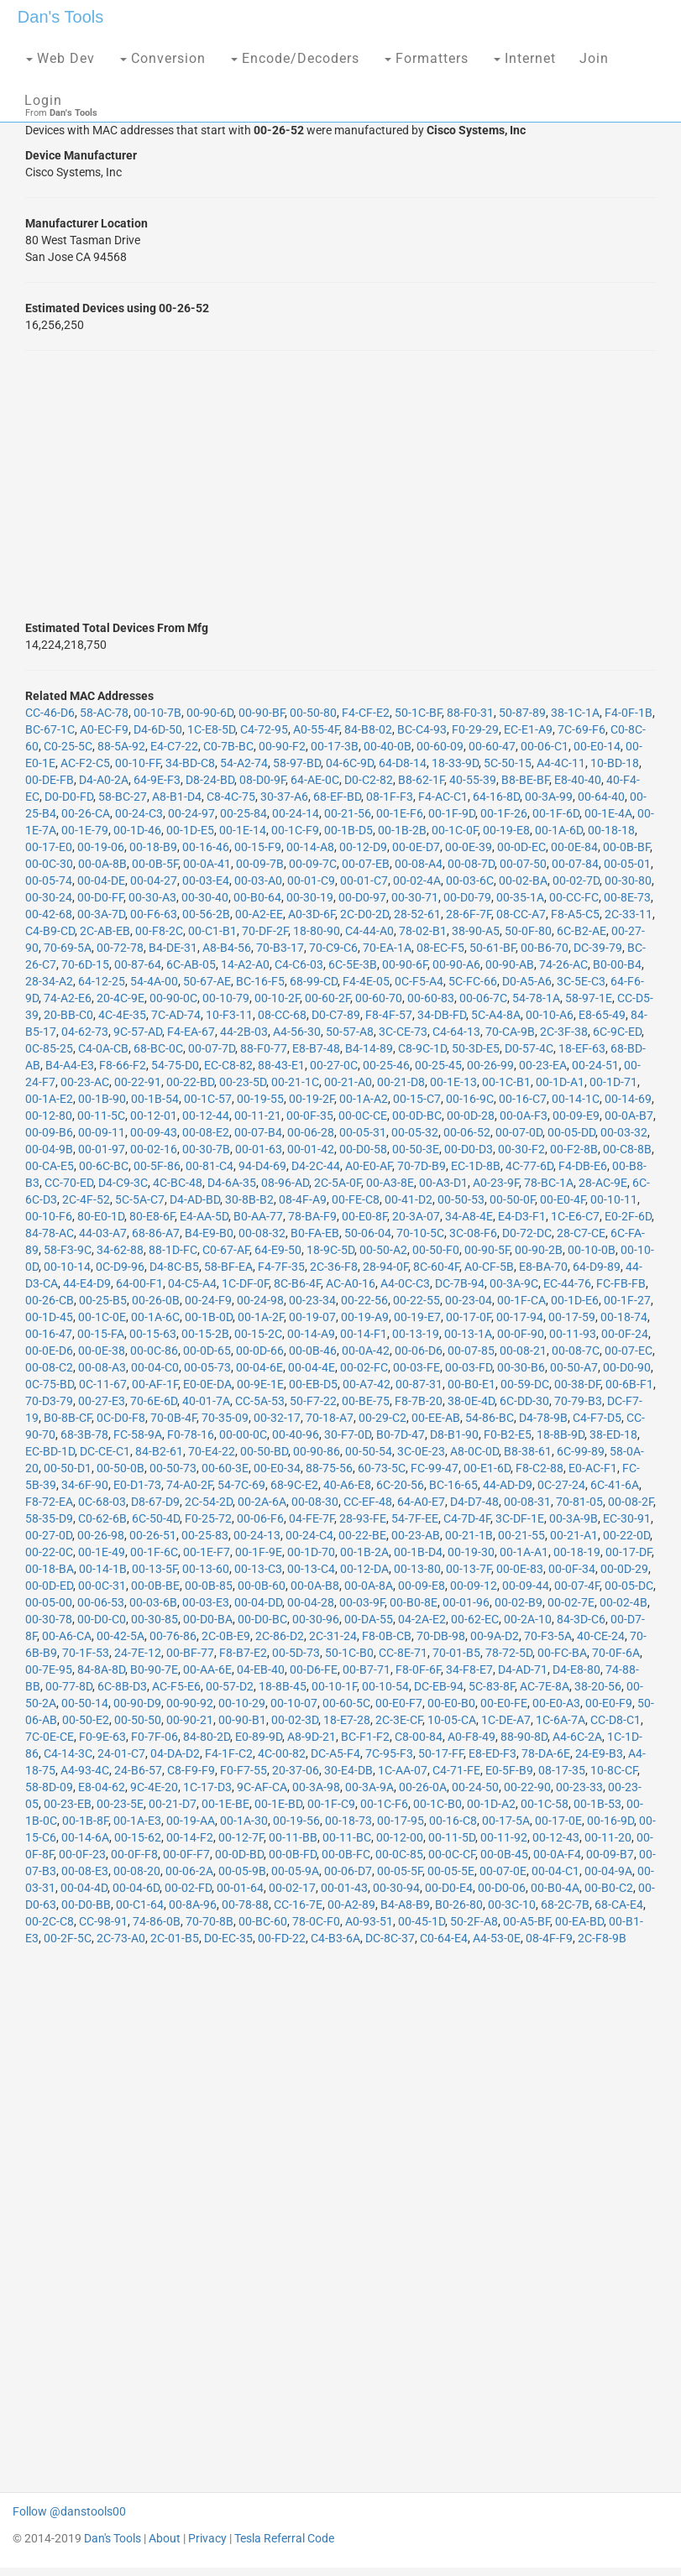 This screenshot has height=2576, width=681. What do you see at coordinates (87, 1283) in the screenshot?
I see `44-E4-D9` at bounding box center [87, 1283].